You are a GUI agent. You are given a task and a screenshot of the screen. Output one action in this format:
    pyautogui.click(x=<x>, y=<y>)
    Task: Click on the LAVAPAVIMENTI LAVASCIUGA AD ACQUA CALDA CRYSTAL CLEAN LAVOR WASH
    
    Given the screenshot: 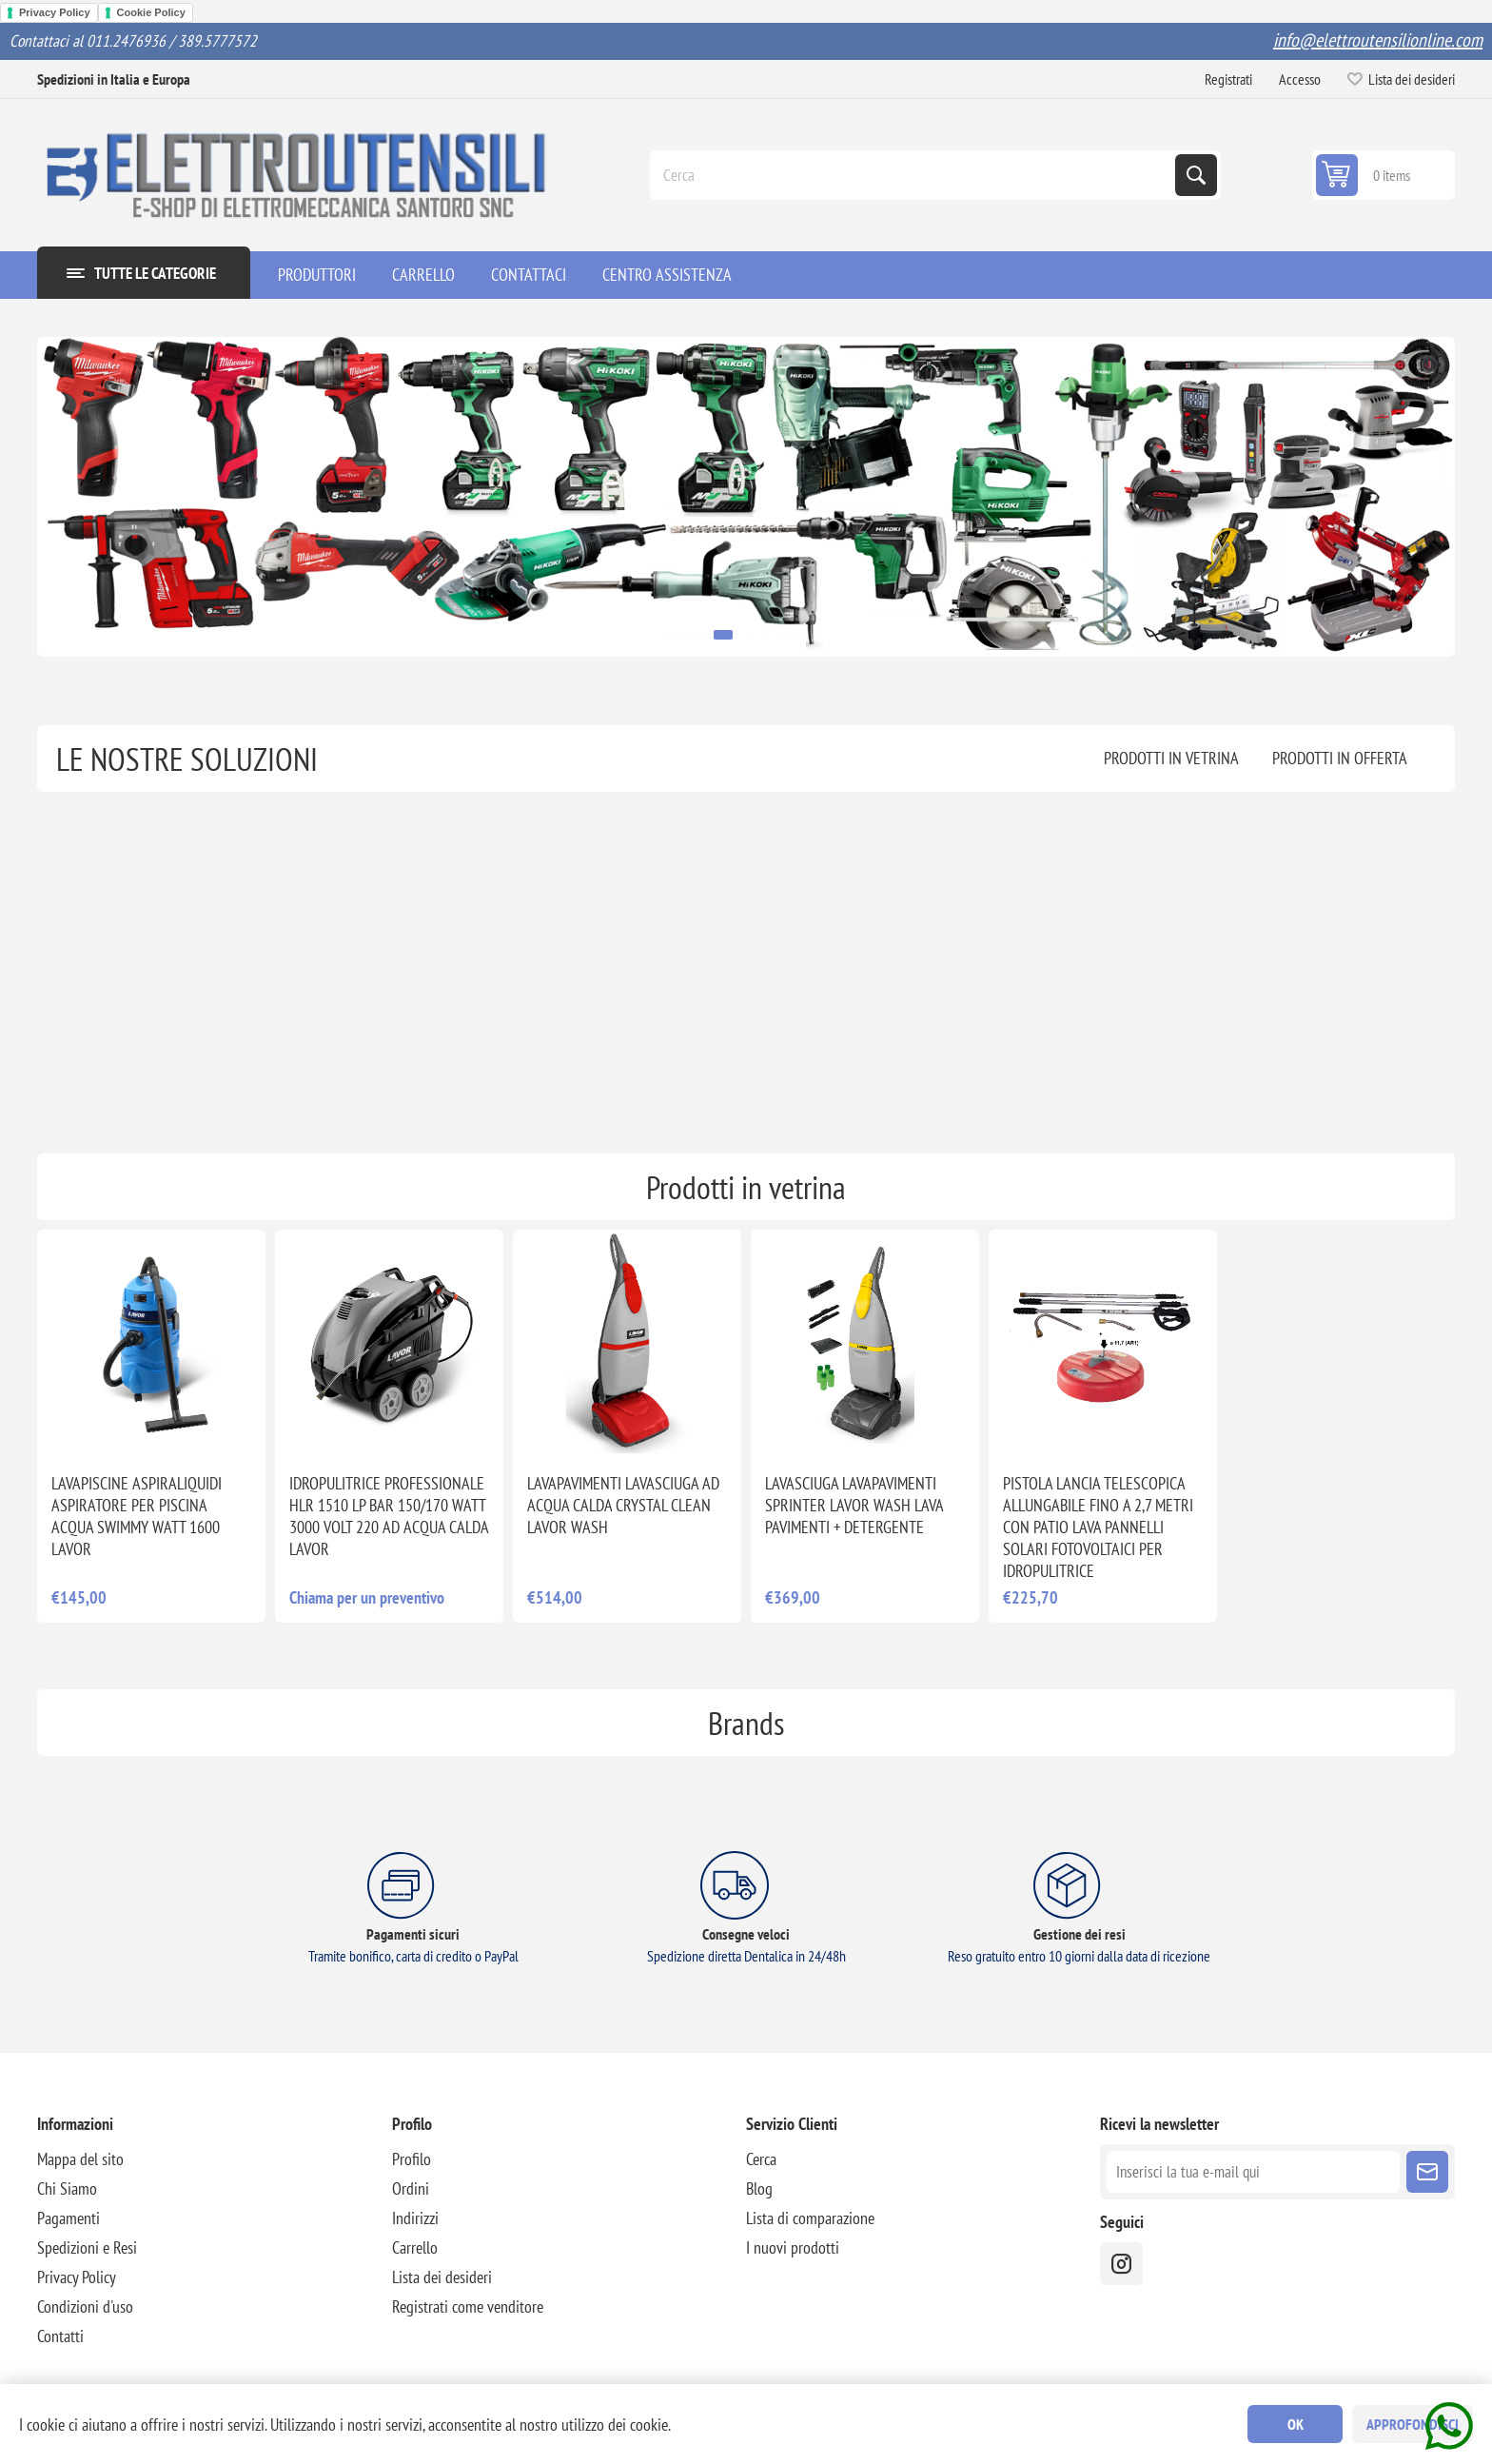 What is the action you would take?
    pyautogui.click(x=623, y=1505)
    